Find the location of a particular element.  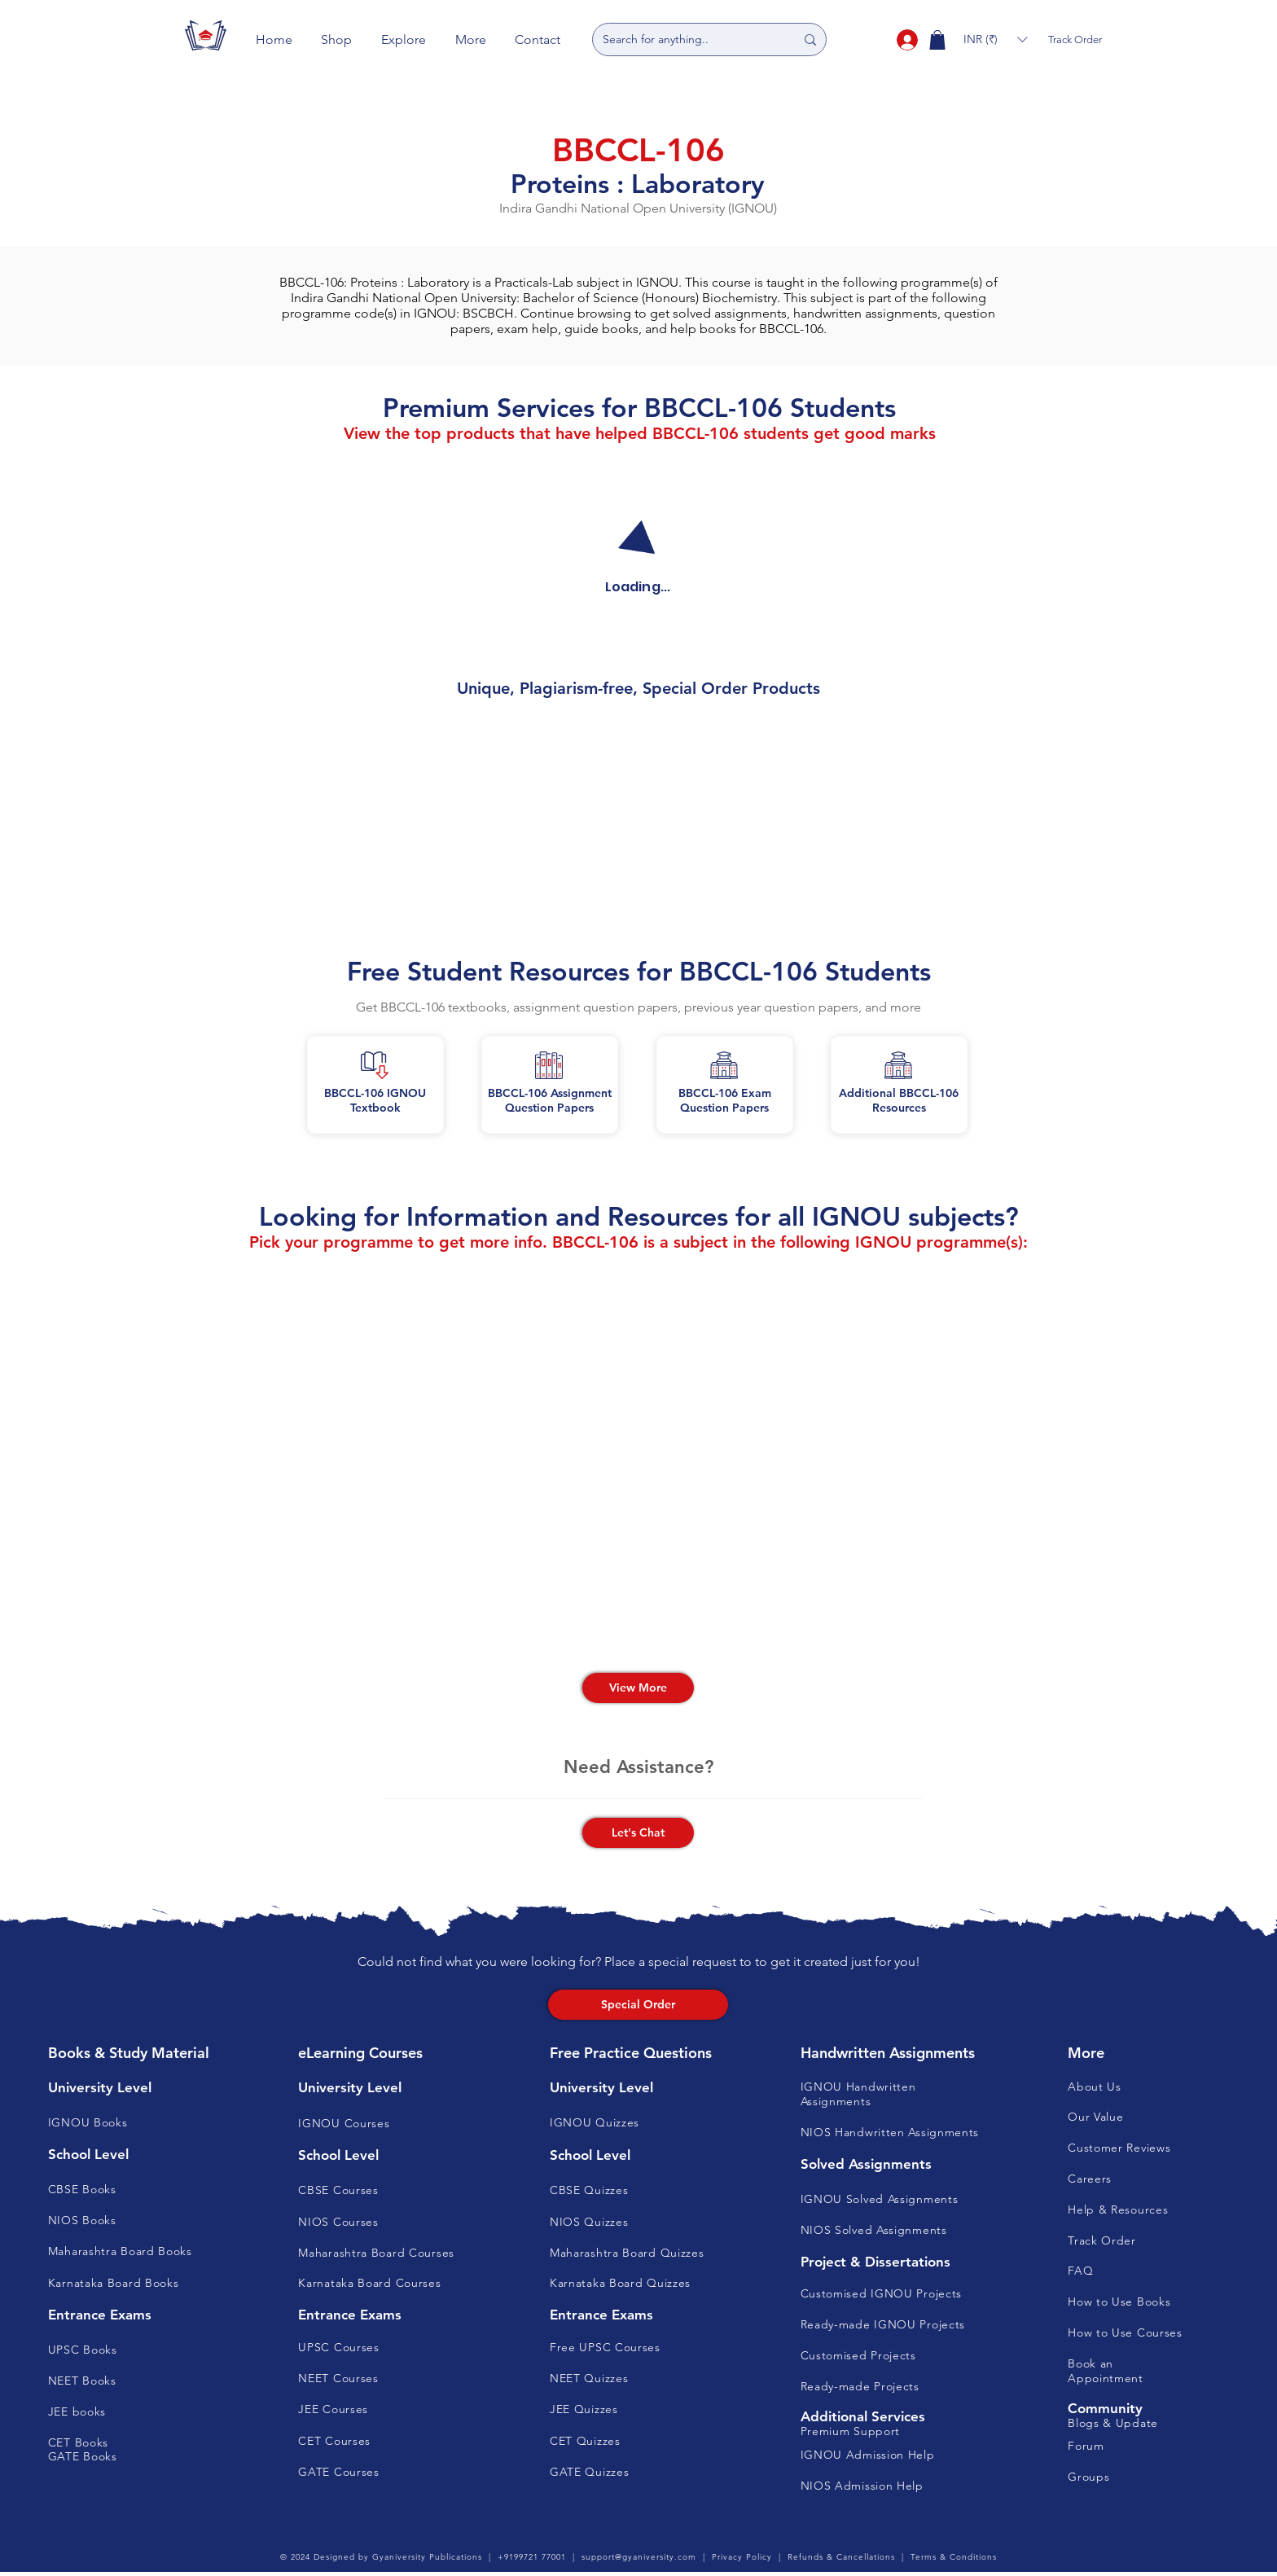

[Special Order] is located at coordinates (638, 2005).